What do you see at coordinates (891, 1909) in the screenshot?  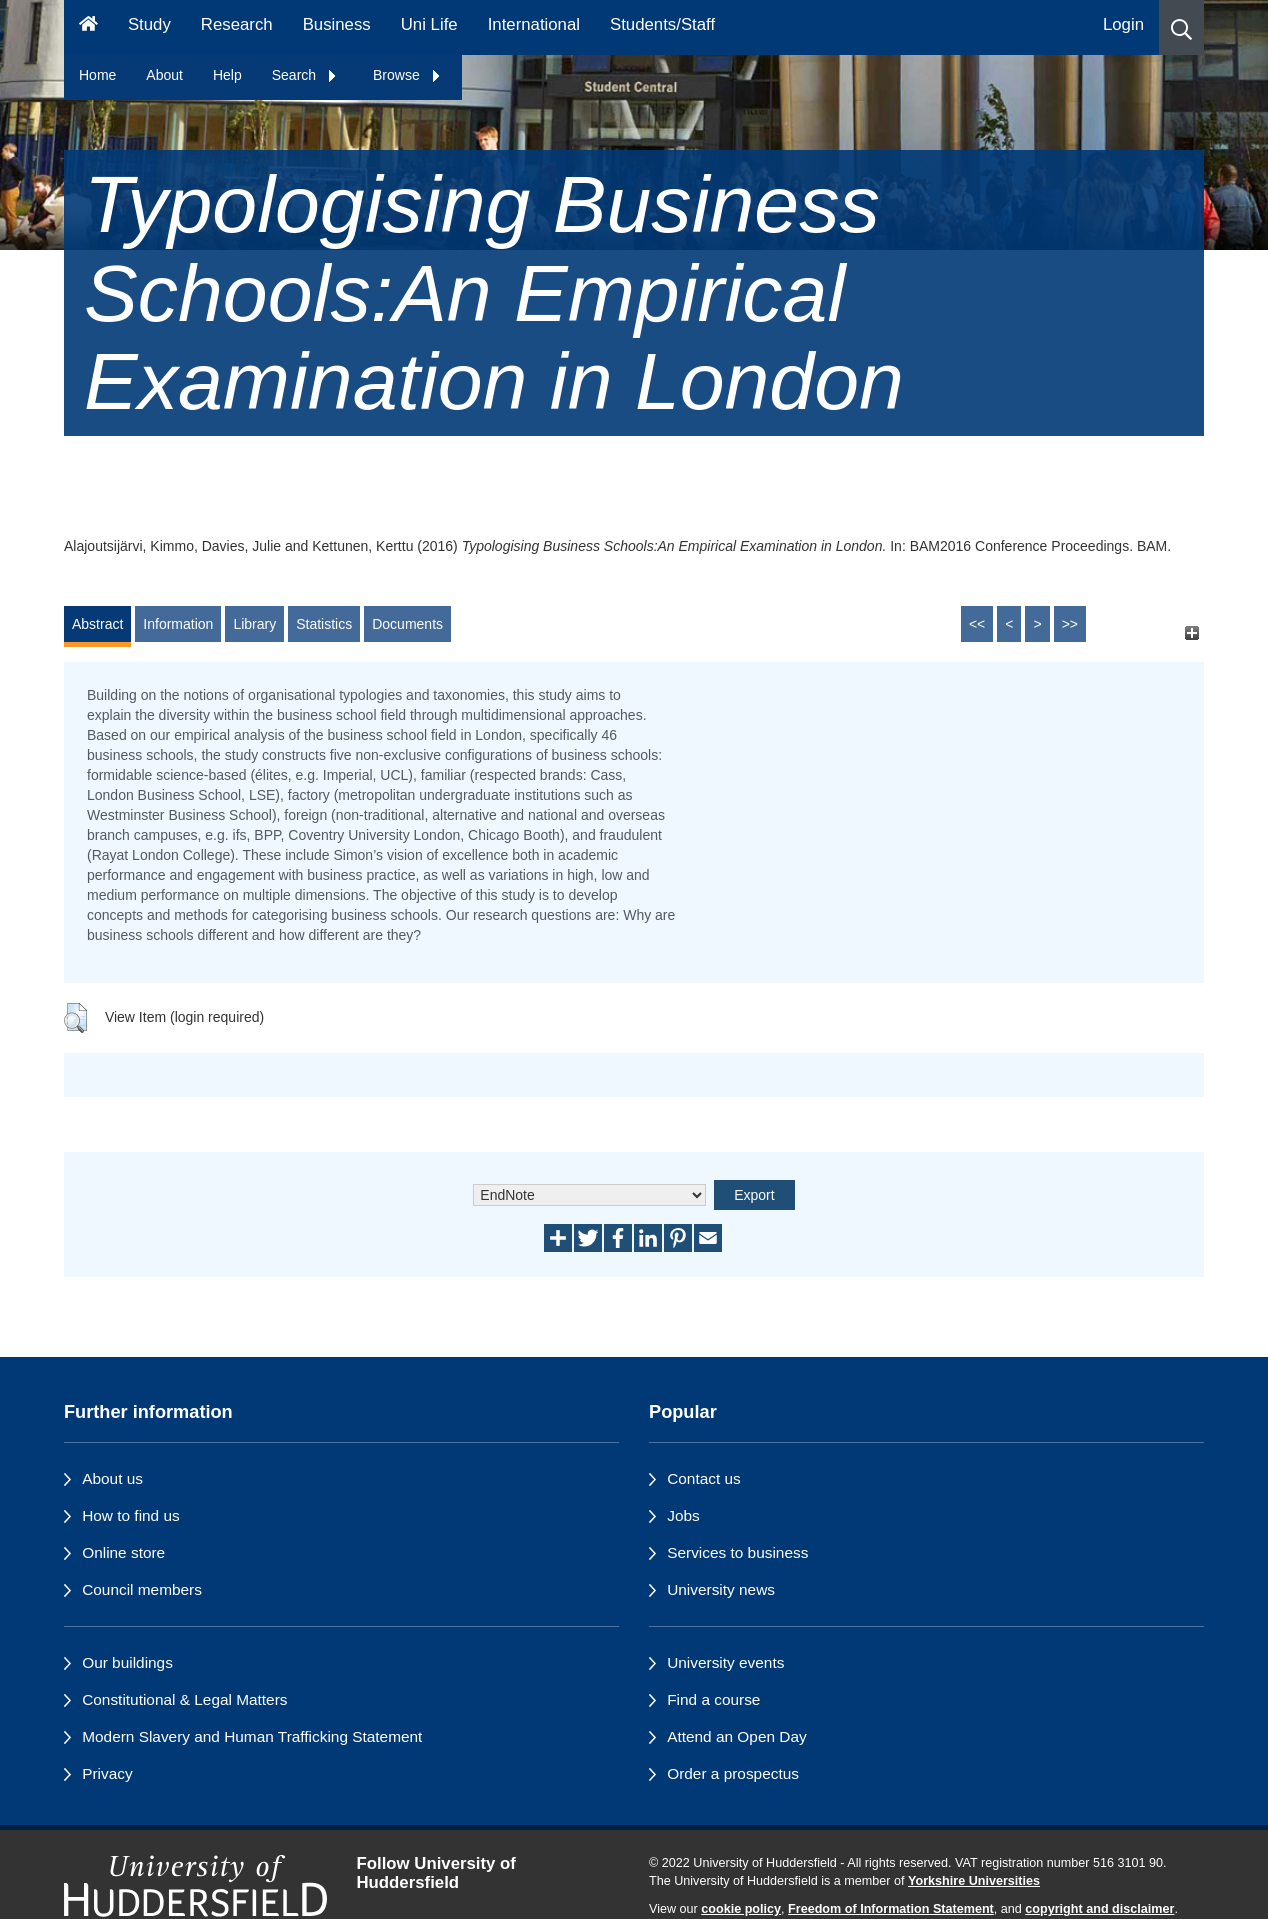 I see `Freedom of Information Statement` at bounding box center [891, 1909].